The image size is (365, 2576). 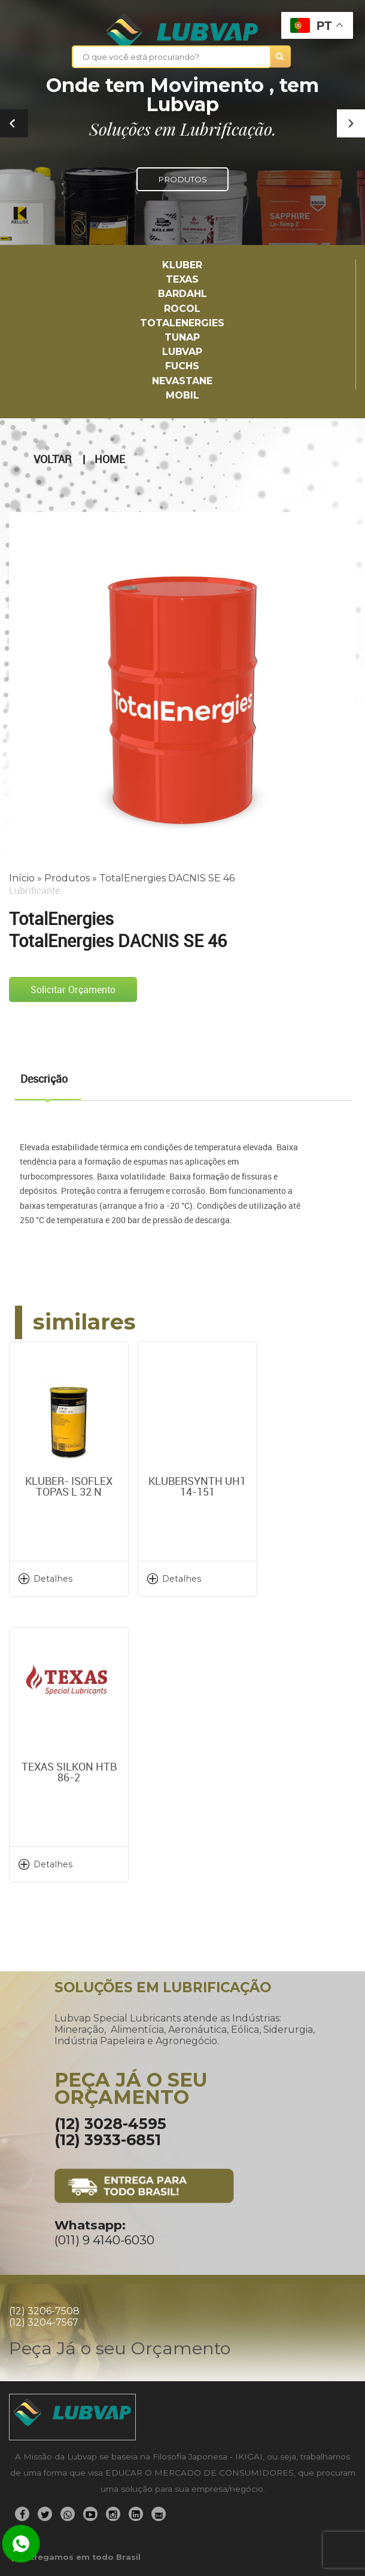 I want to click on Fuchs, so click(x=182, y=366).